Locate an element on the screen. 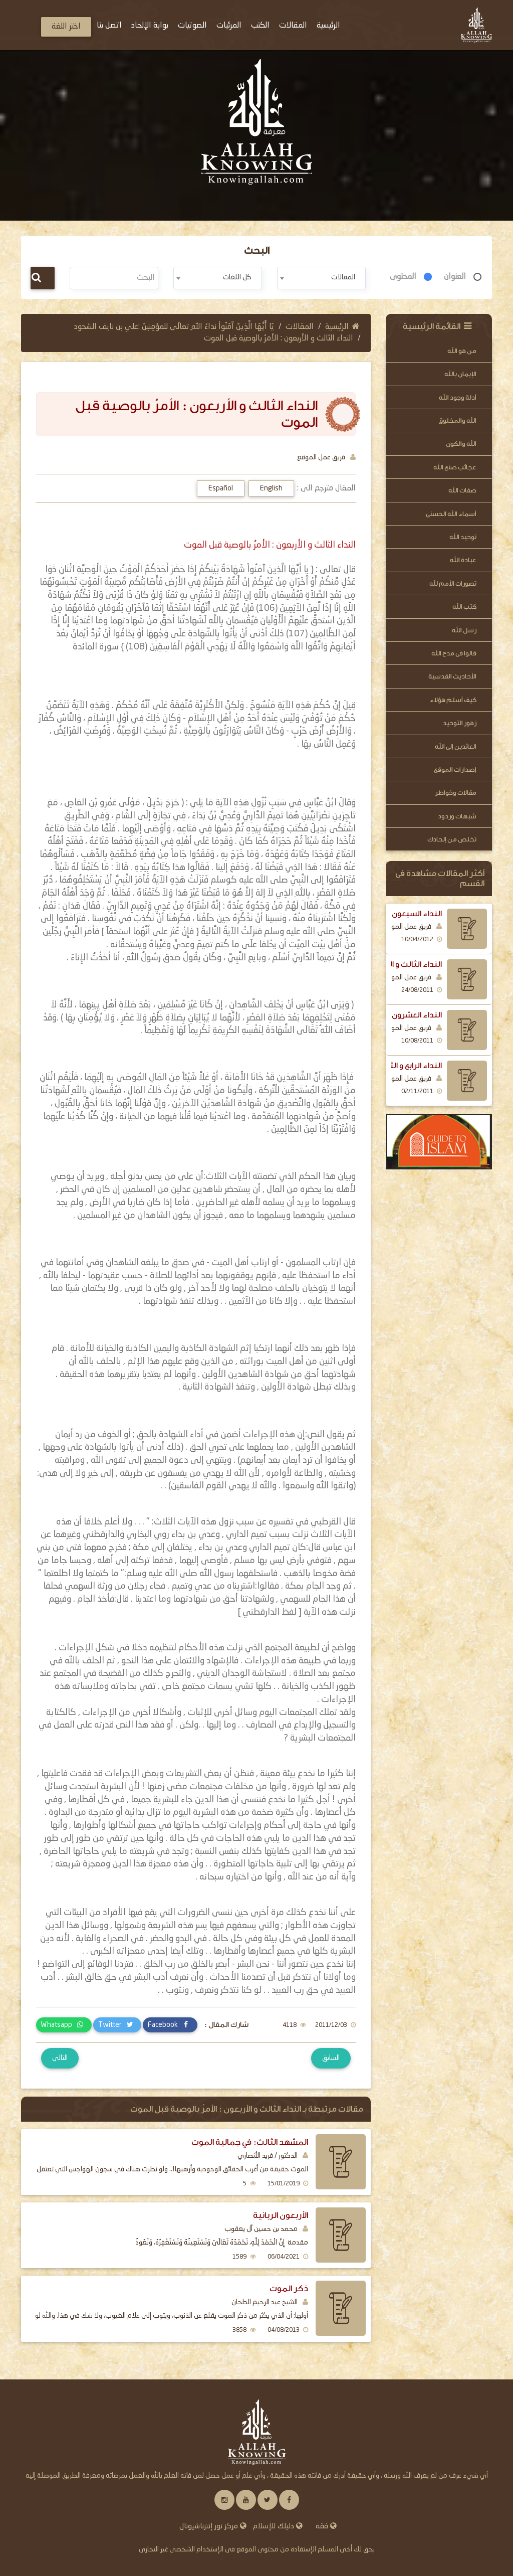  تخلص من إلحادك is located at coordinates (451, 839).